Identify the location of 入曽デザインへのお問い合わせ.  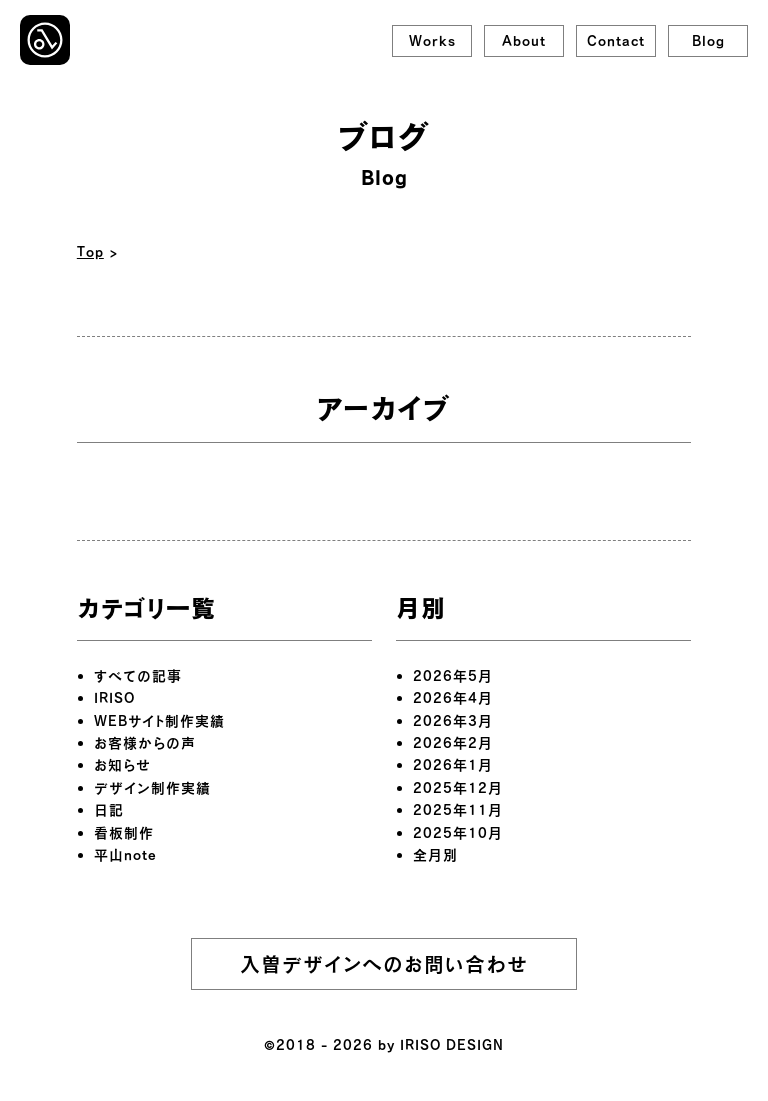
(384, 964).